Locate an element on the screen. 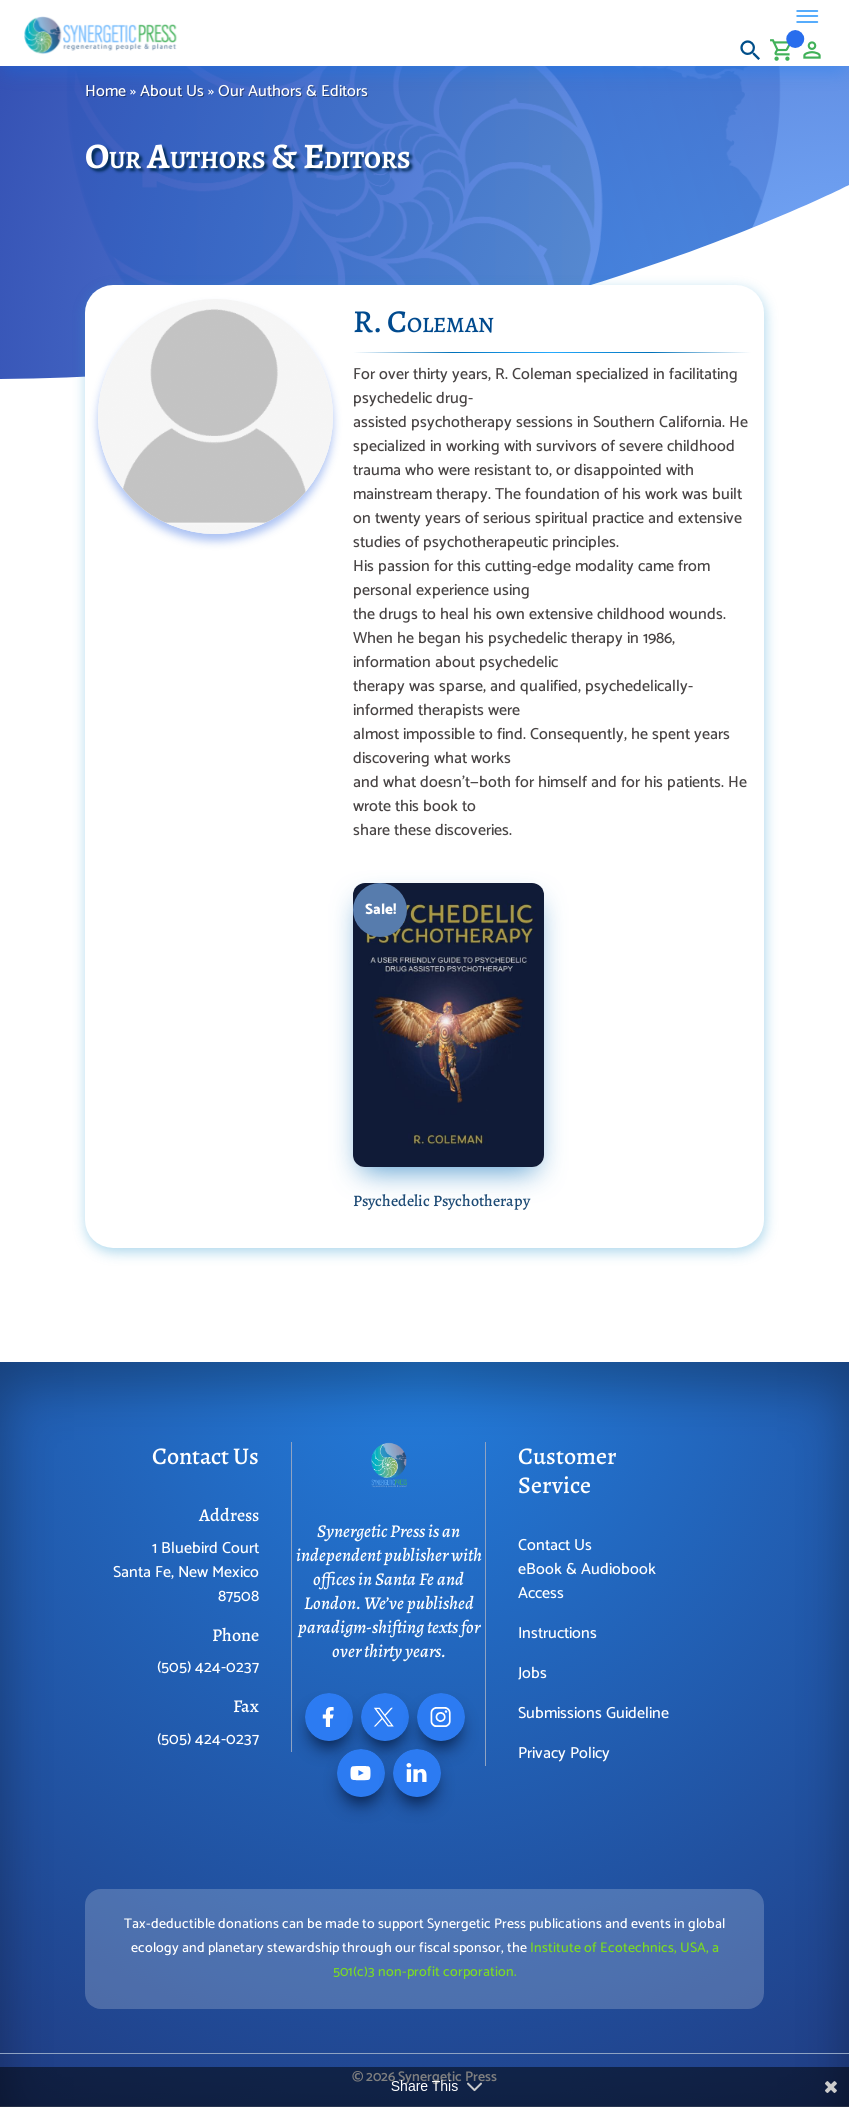 This screenshot has height=2107, width=849. Jobs is located at coordinates (532, 1673).